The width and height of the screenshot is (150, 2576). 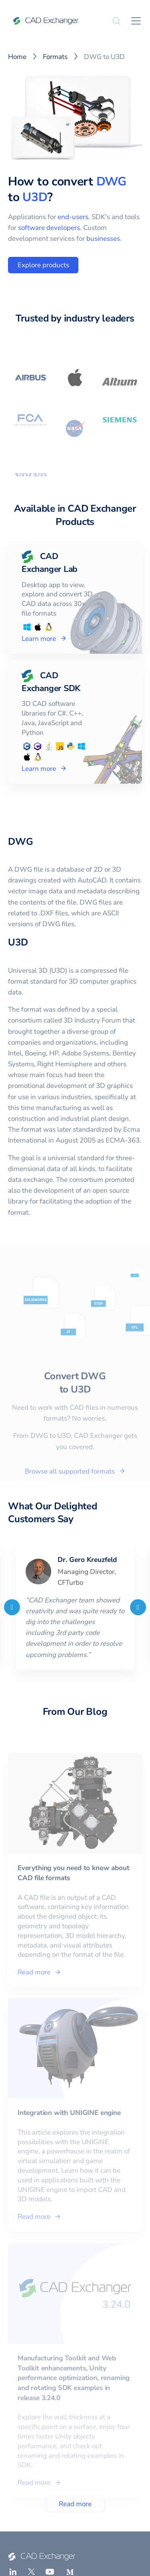 I want to click on DWG, so click(x=111, y=181).